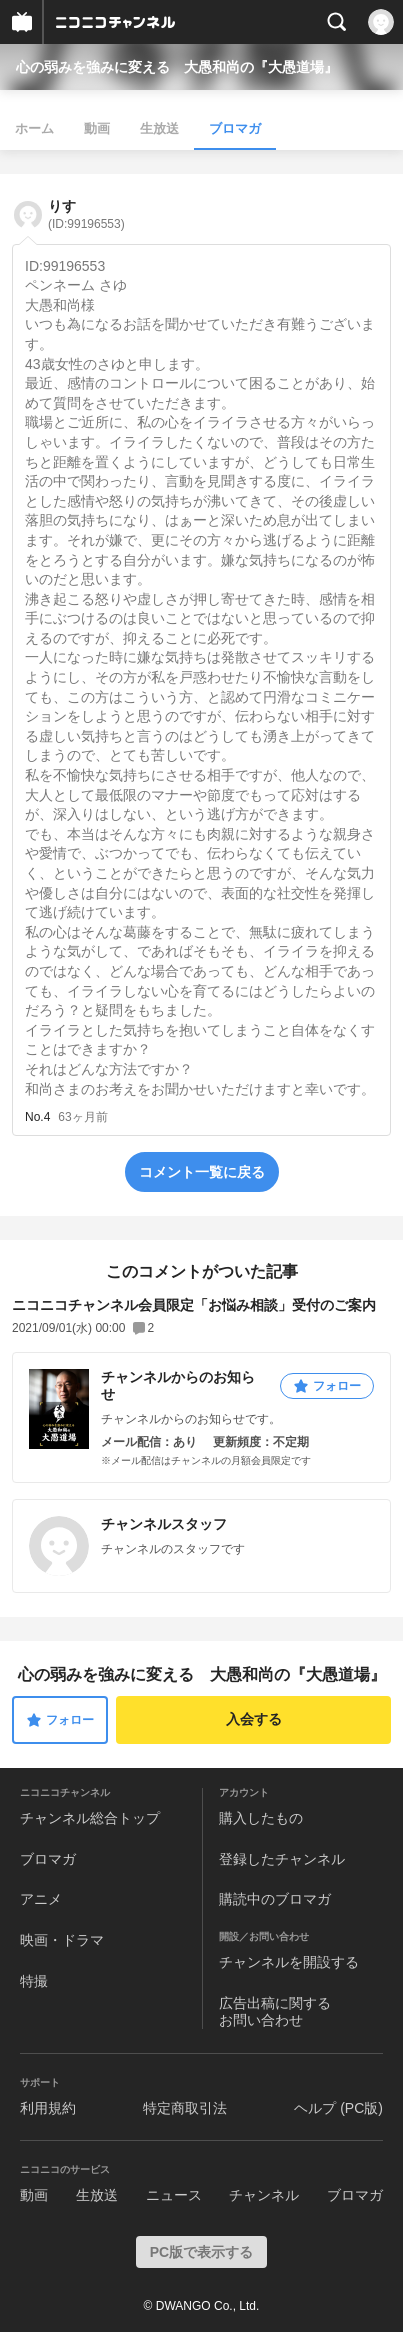 The width and height of the screenshot is (403, 2332). Describe the element at coordinates (86, 214) in the screenshot. I see `りす` at that location.